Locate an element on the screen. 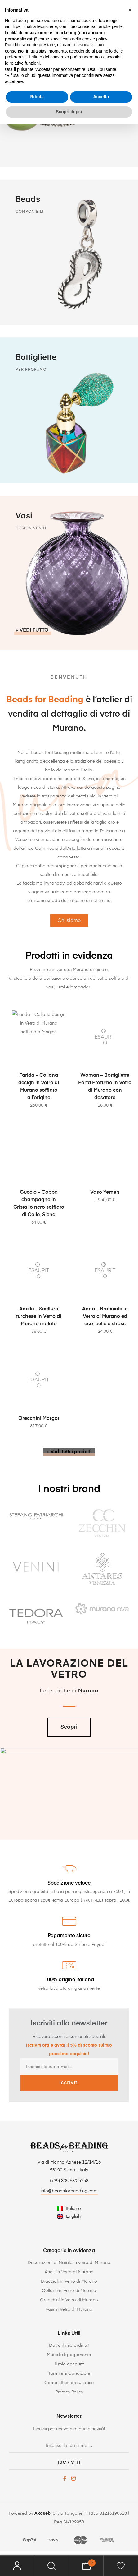 The image size is (138, 2576). Vaso Yemen is located at coordinates (104, 1222).